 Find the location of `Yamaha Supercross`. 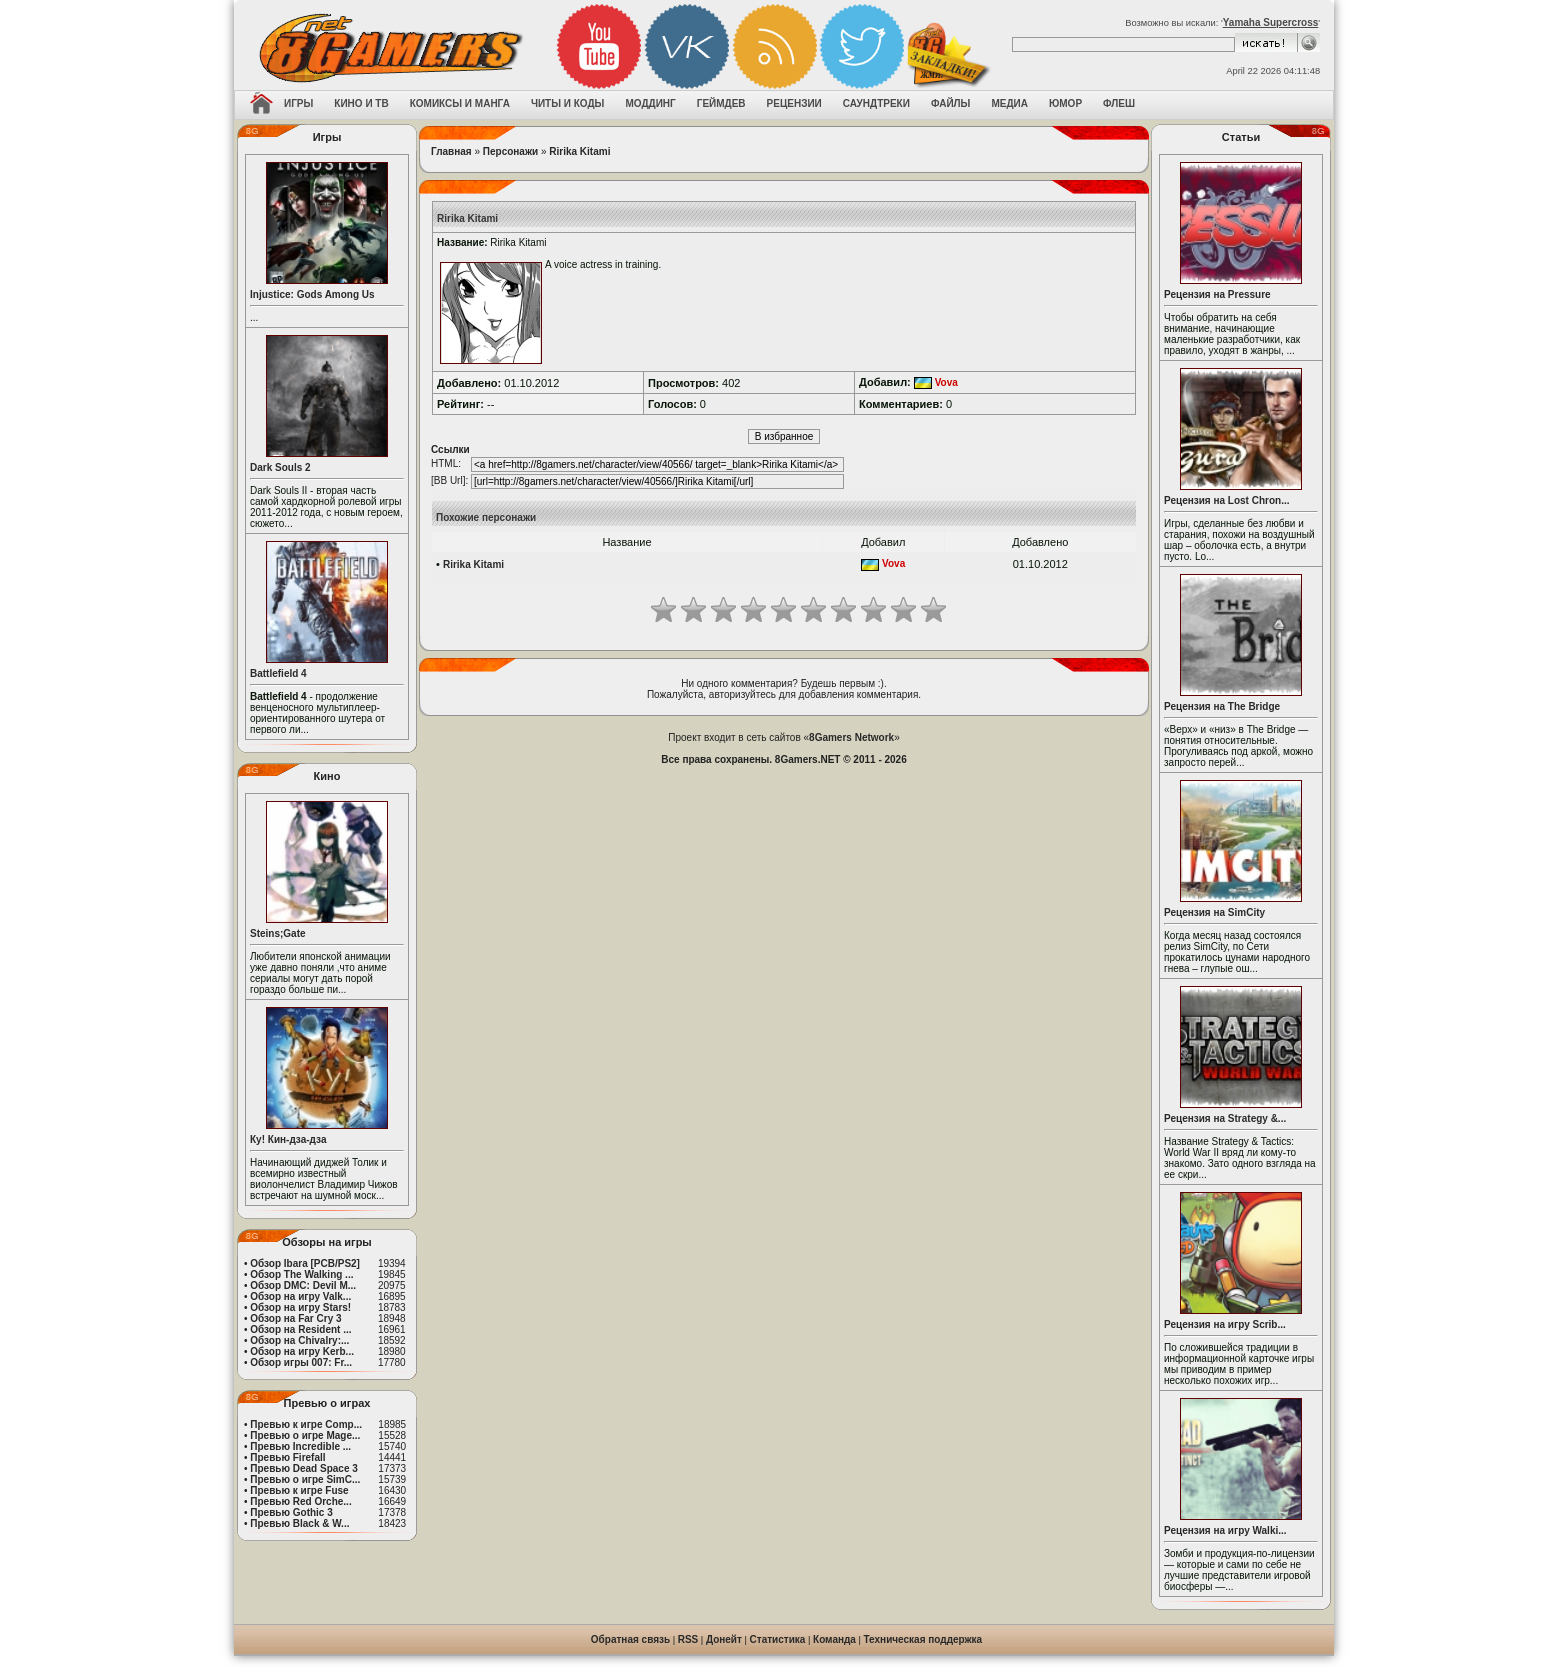

Yamaha Supercross is located at coordinates (1271, 22).